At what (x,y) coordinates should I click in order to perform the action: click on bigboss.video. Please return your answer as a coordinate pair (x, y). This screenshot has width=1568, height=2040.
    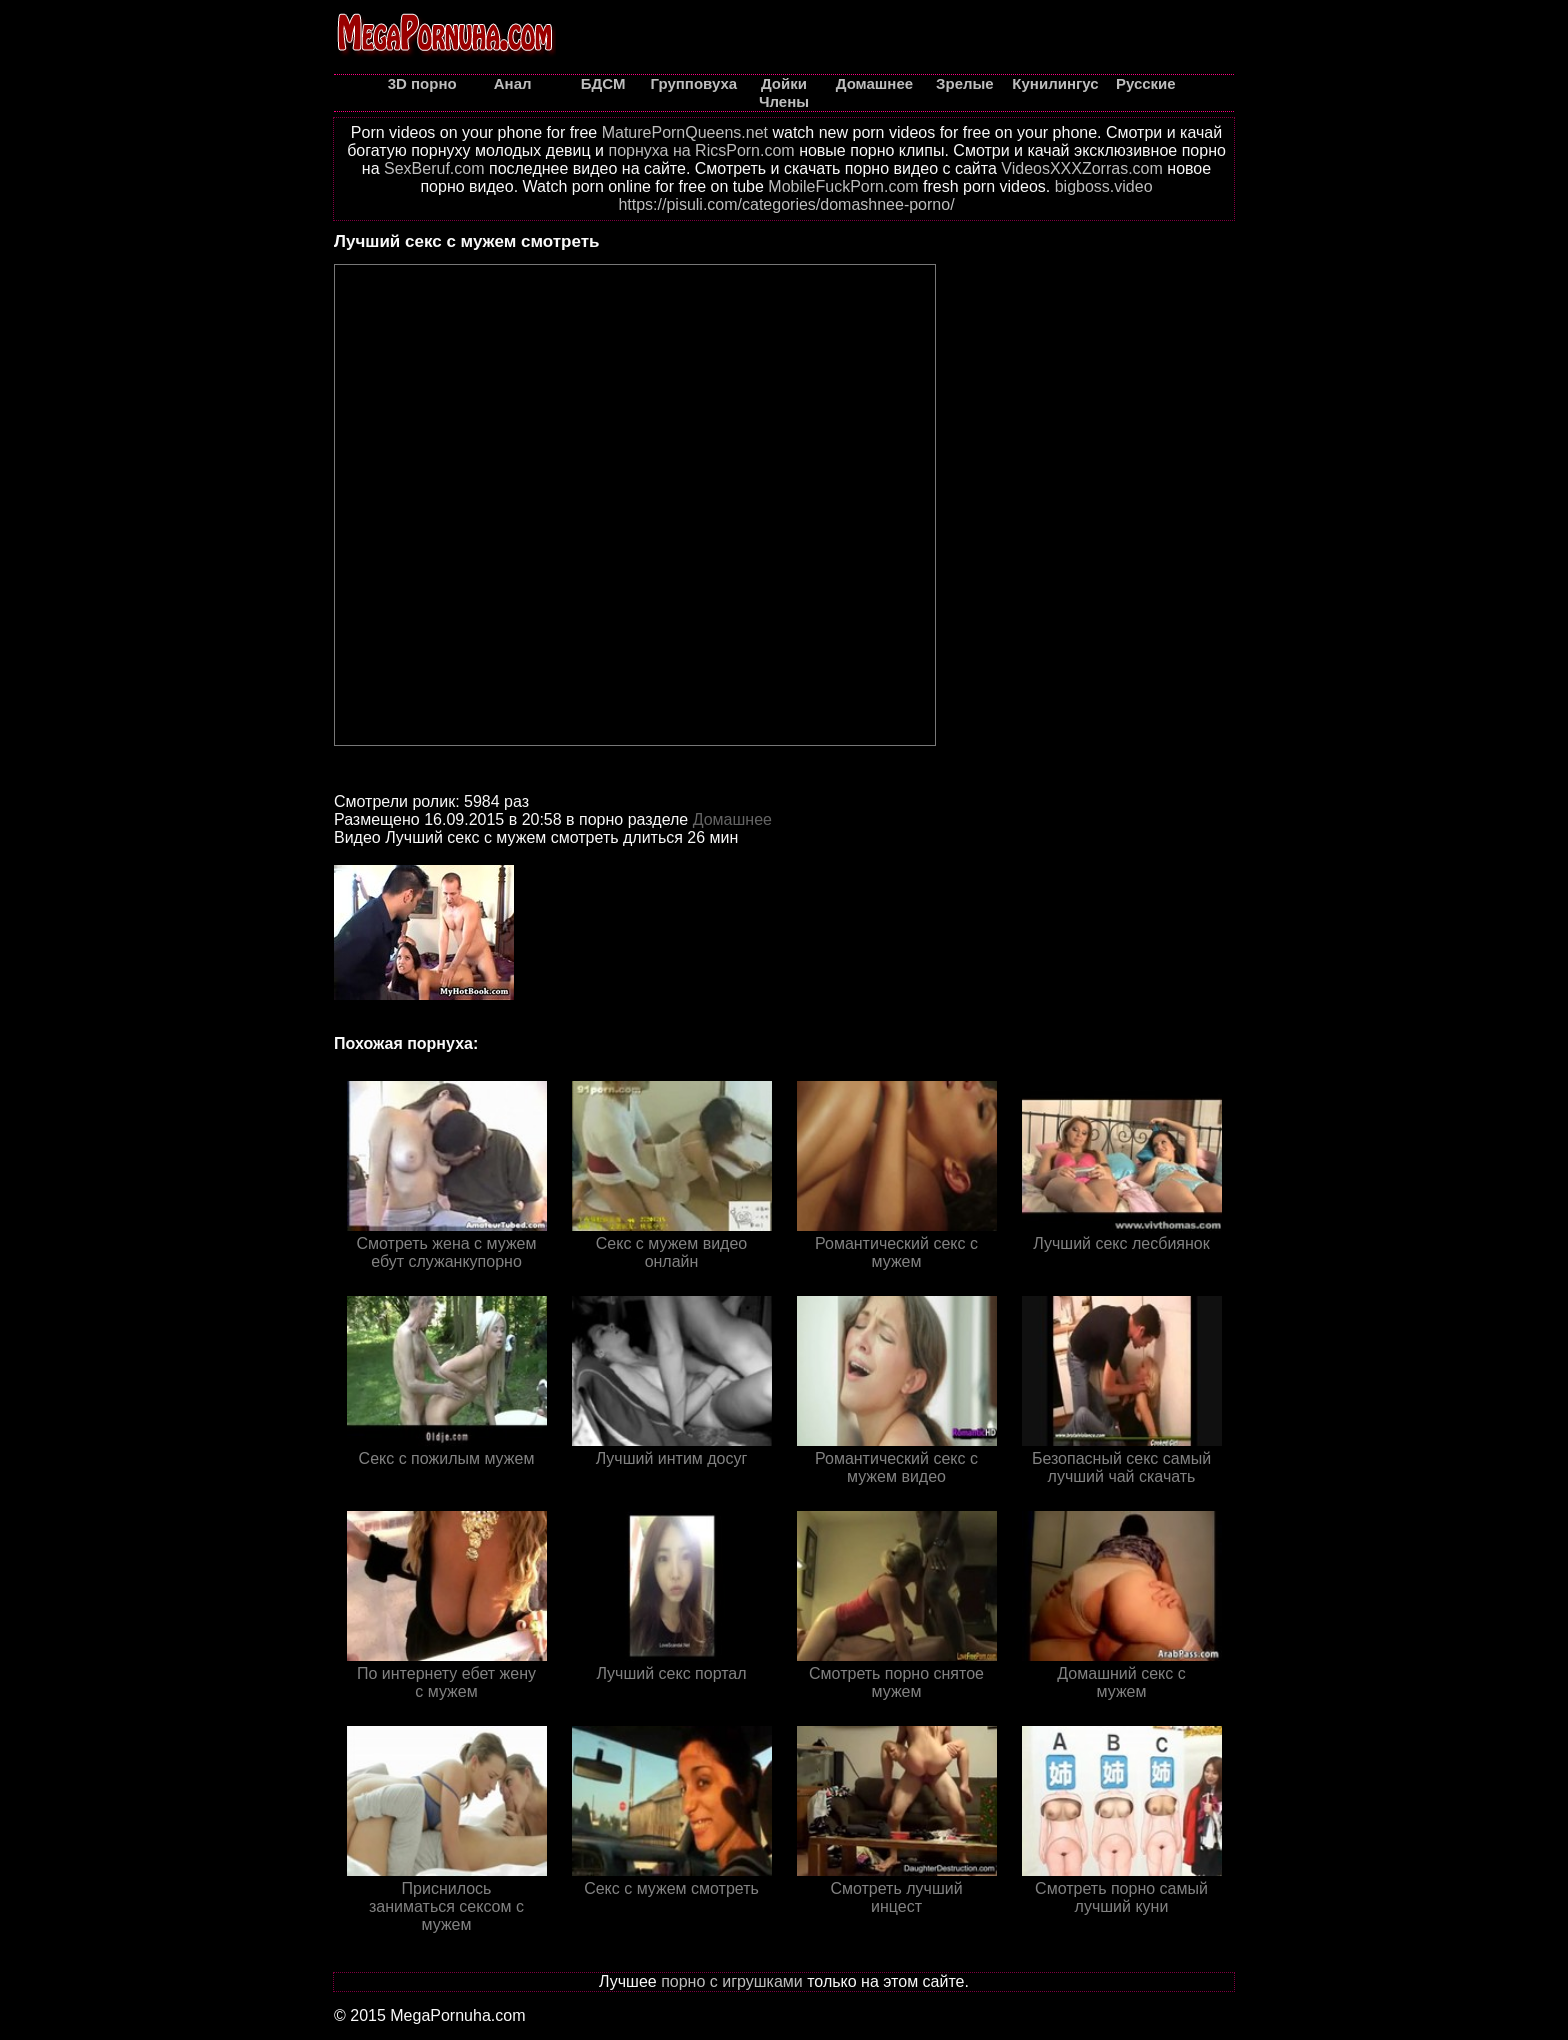
    Looking at the image, I should click on (1104, 186).